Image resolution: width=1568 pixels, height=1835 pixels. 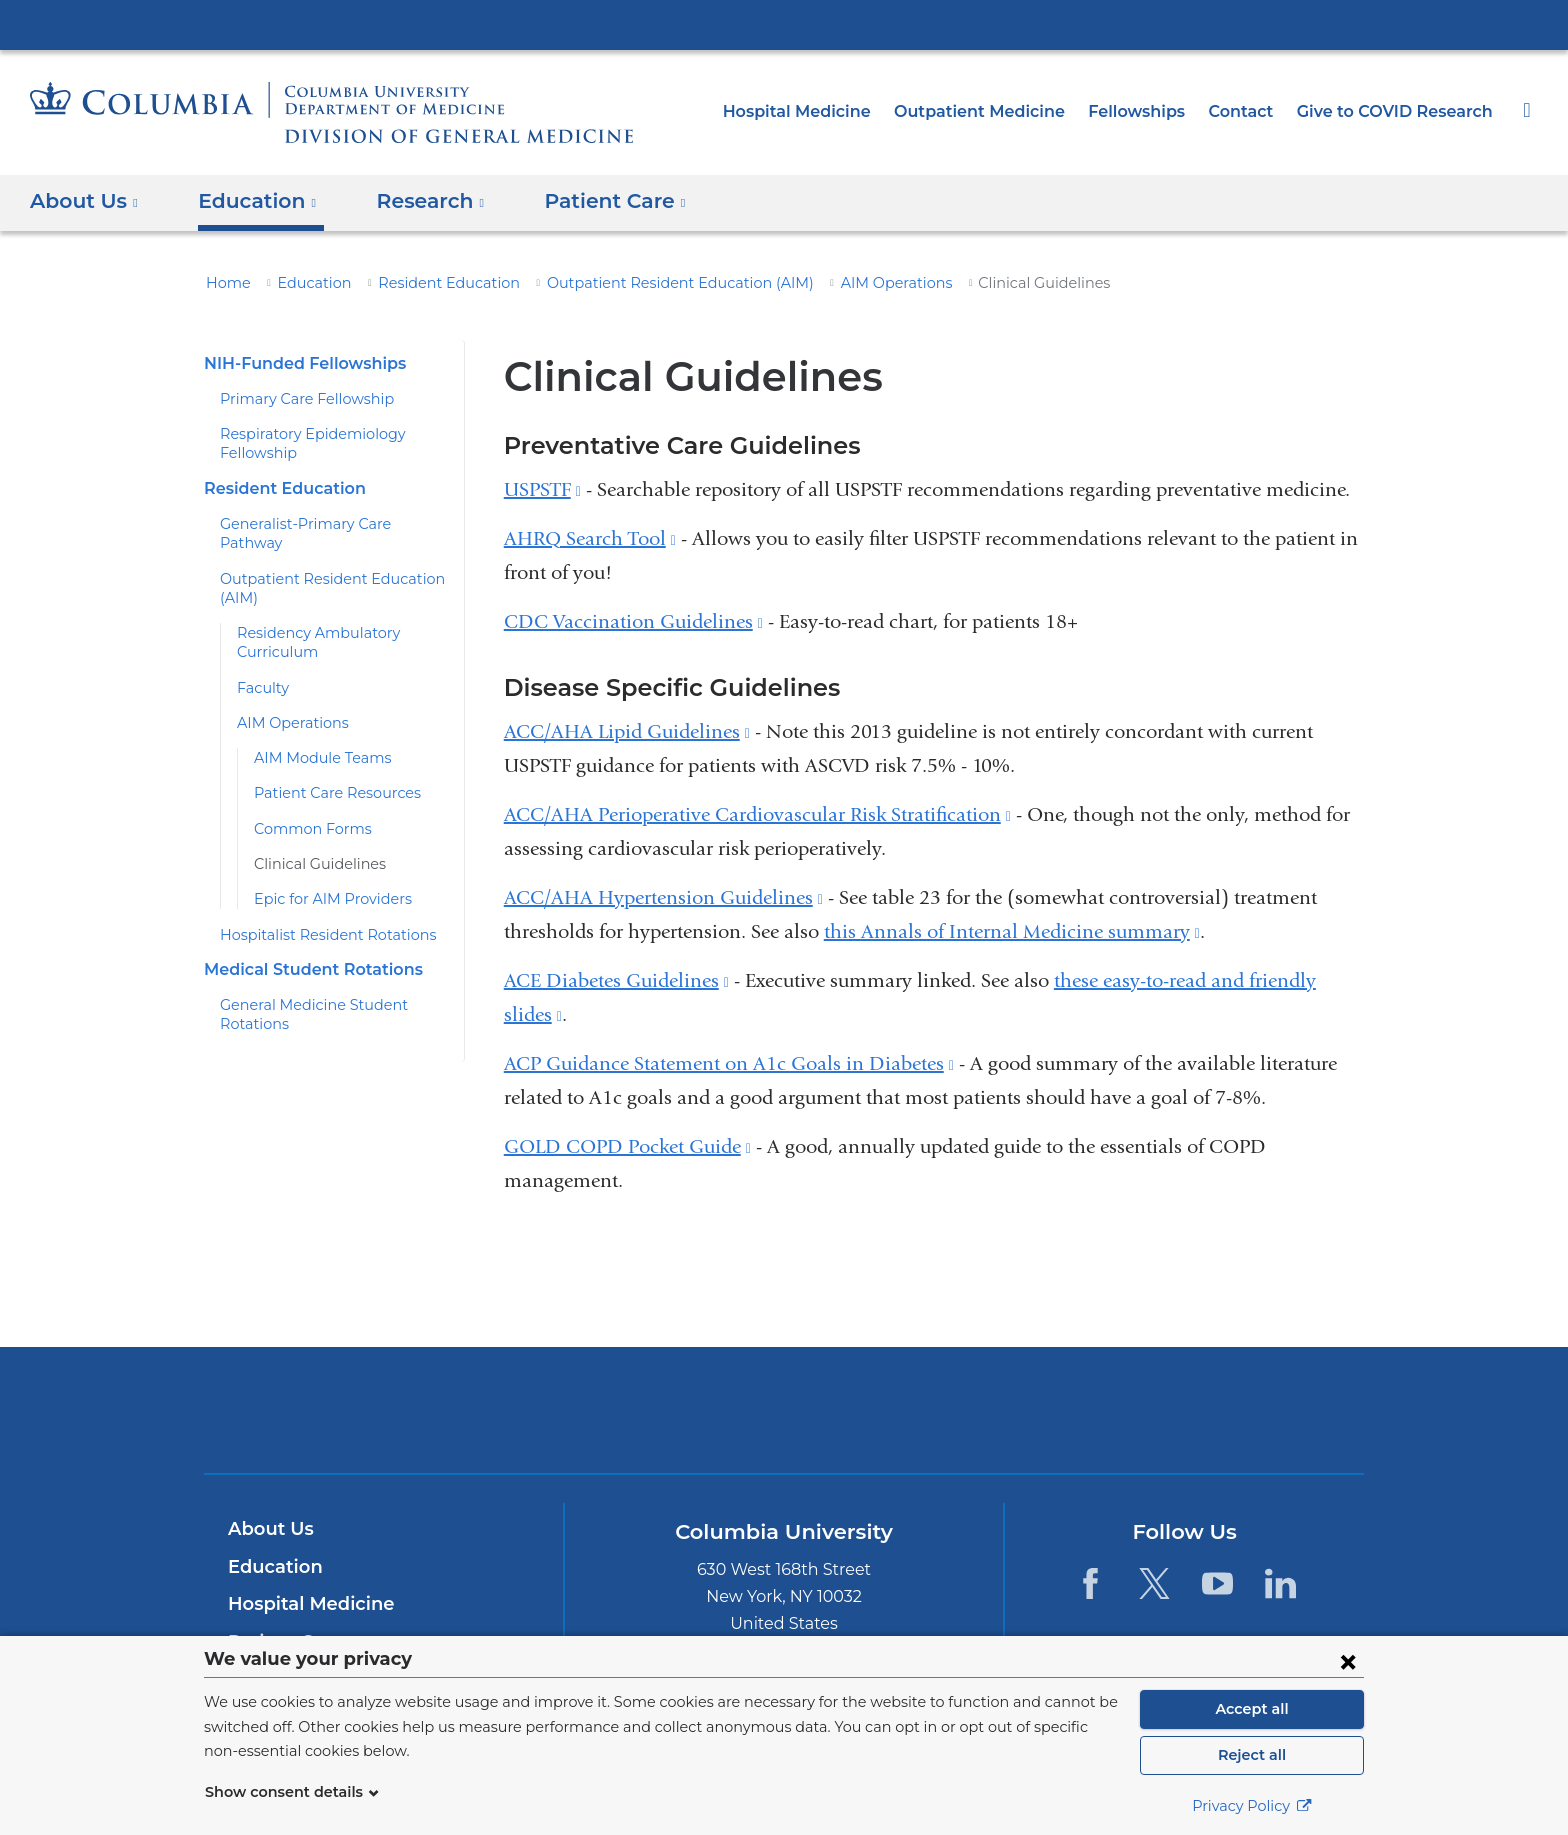 I want to click on ACC/AHA Perioperative Cardiovascular Risk Stratification, so click(x=757, y=814).